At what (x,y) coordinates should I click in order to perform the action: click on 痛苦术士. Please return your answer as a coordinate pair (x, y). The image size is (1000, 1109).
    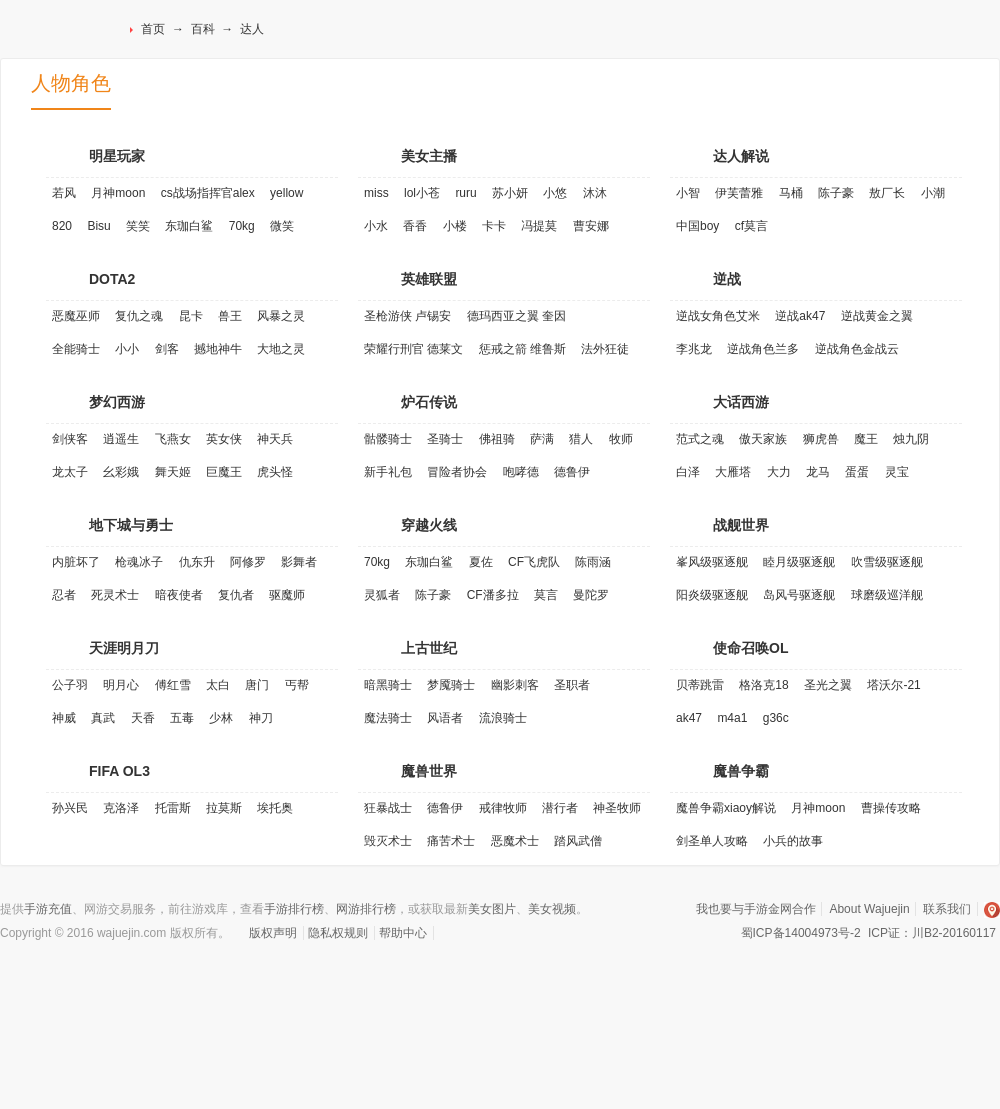
    Looking at the image, I should click on (451, 841).